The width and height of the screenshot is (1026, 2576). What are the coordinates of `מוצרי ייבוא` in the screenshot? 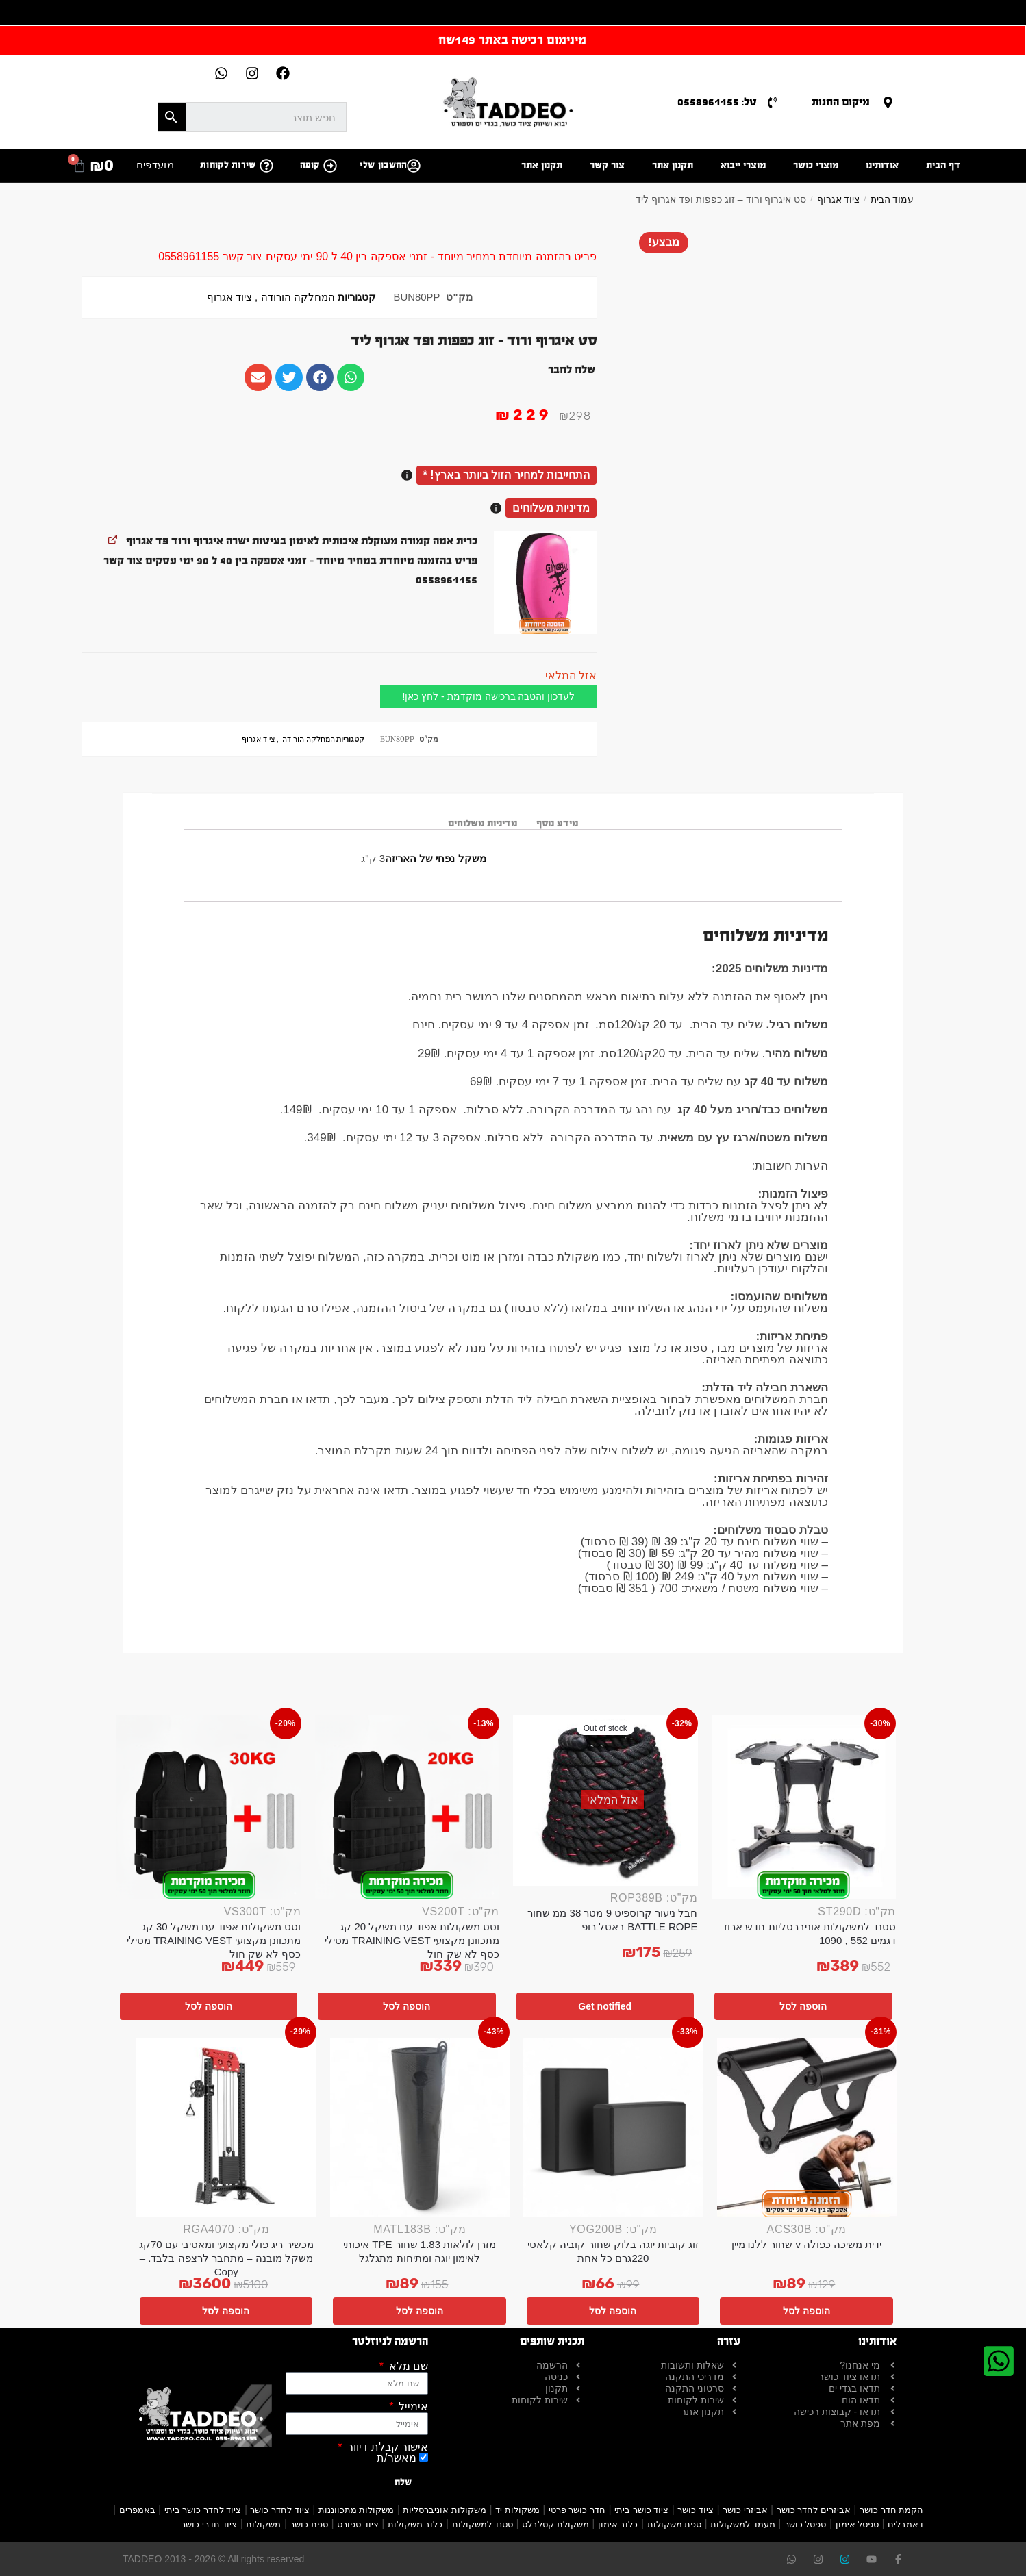 It's located at (743, 165).